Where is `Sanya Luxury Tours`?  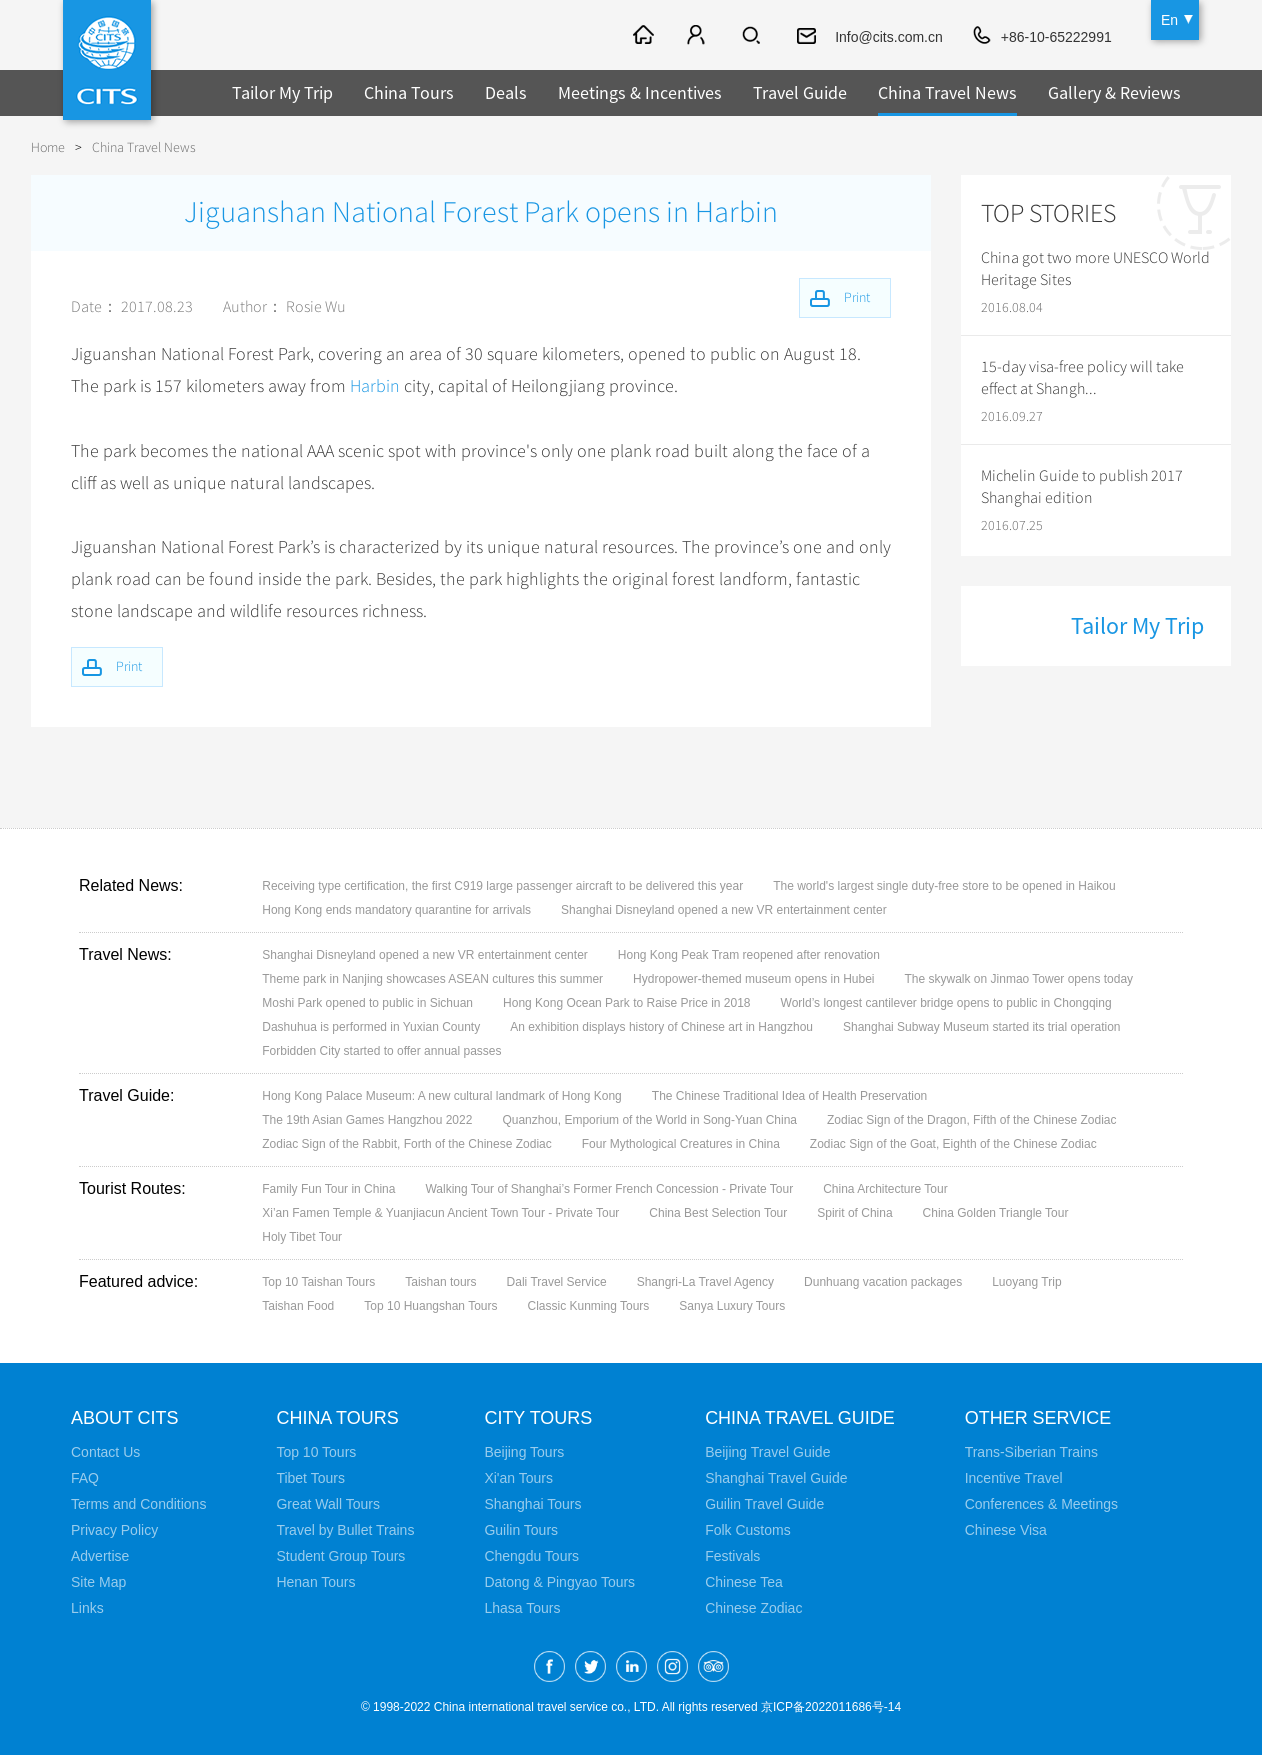 Sanya Luxury Tours is located at coordinates (732, 1305).